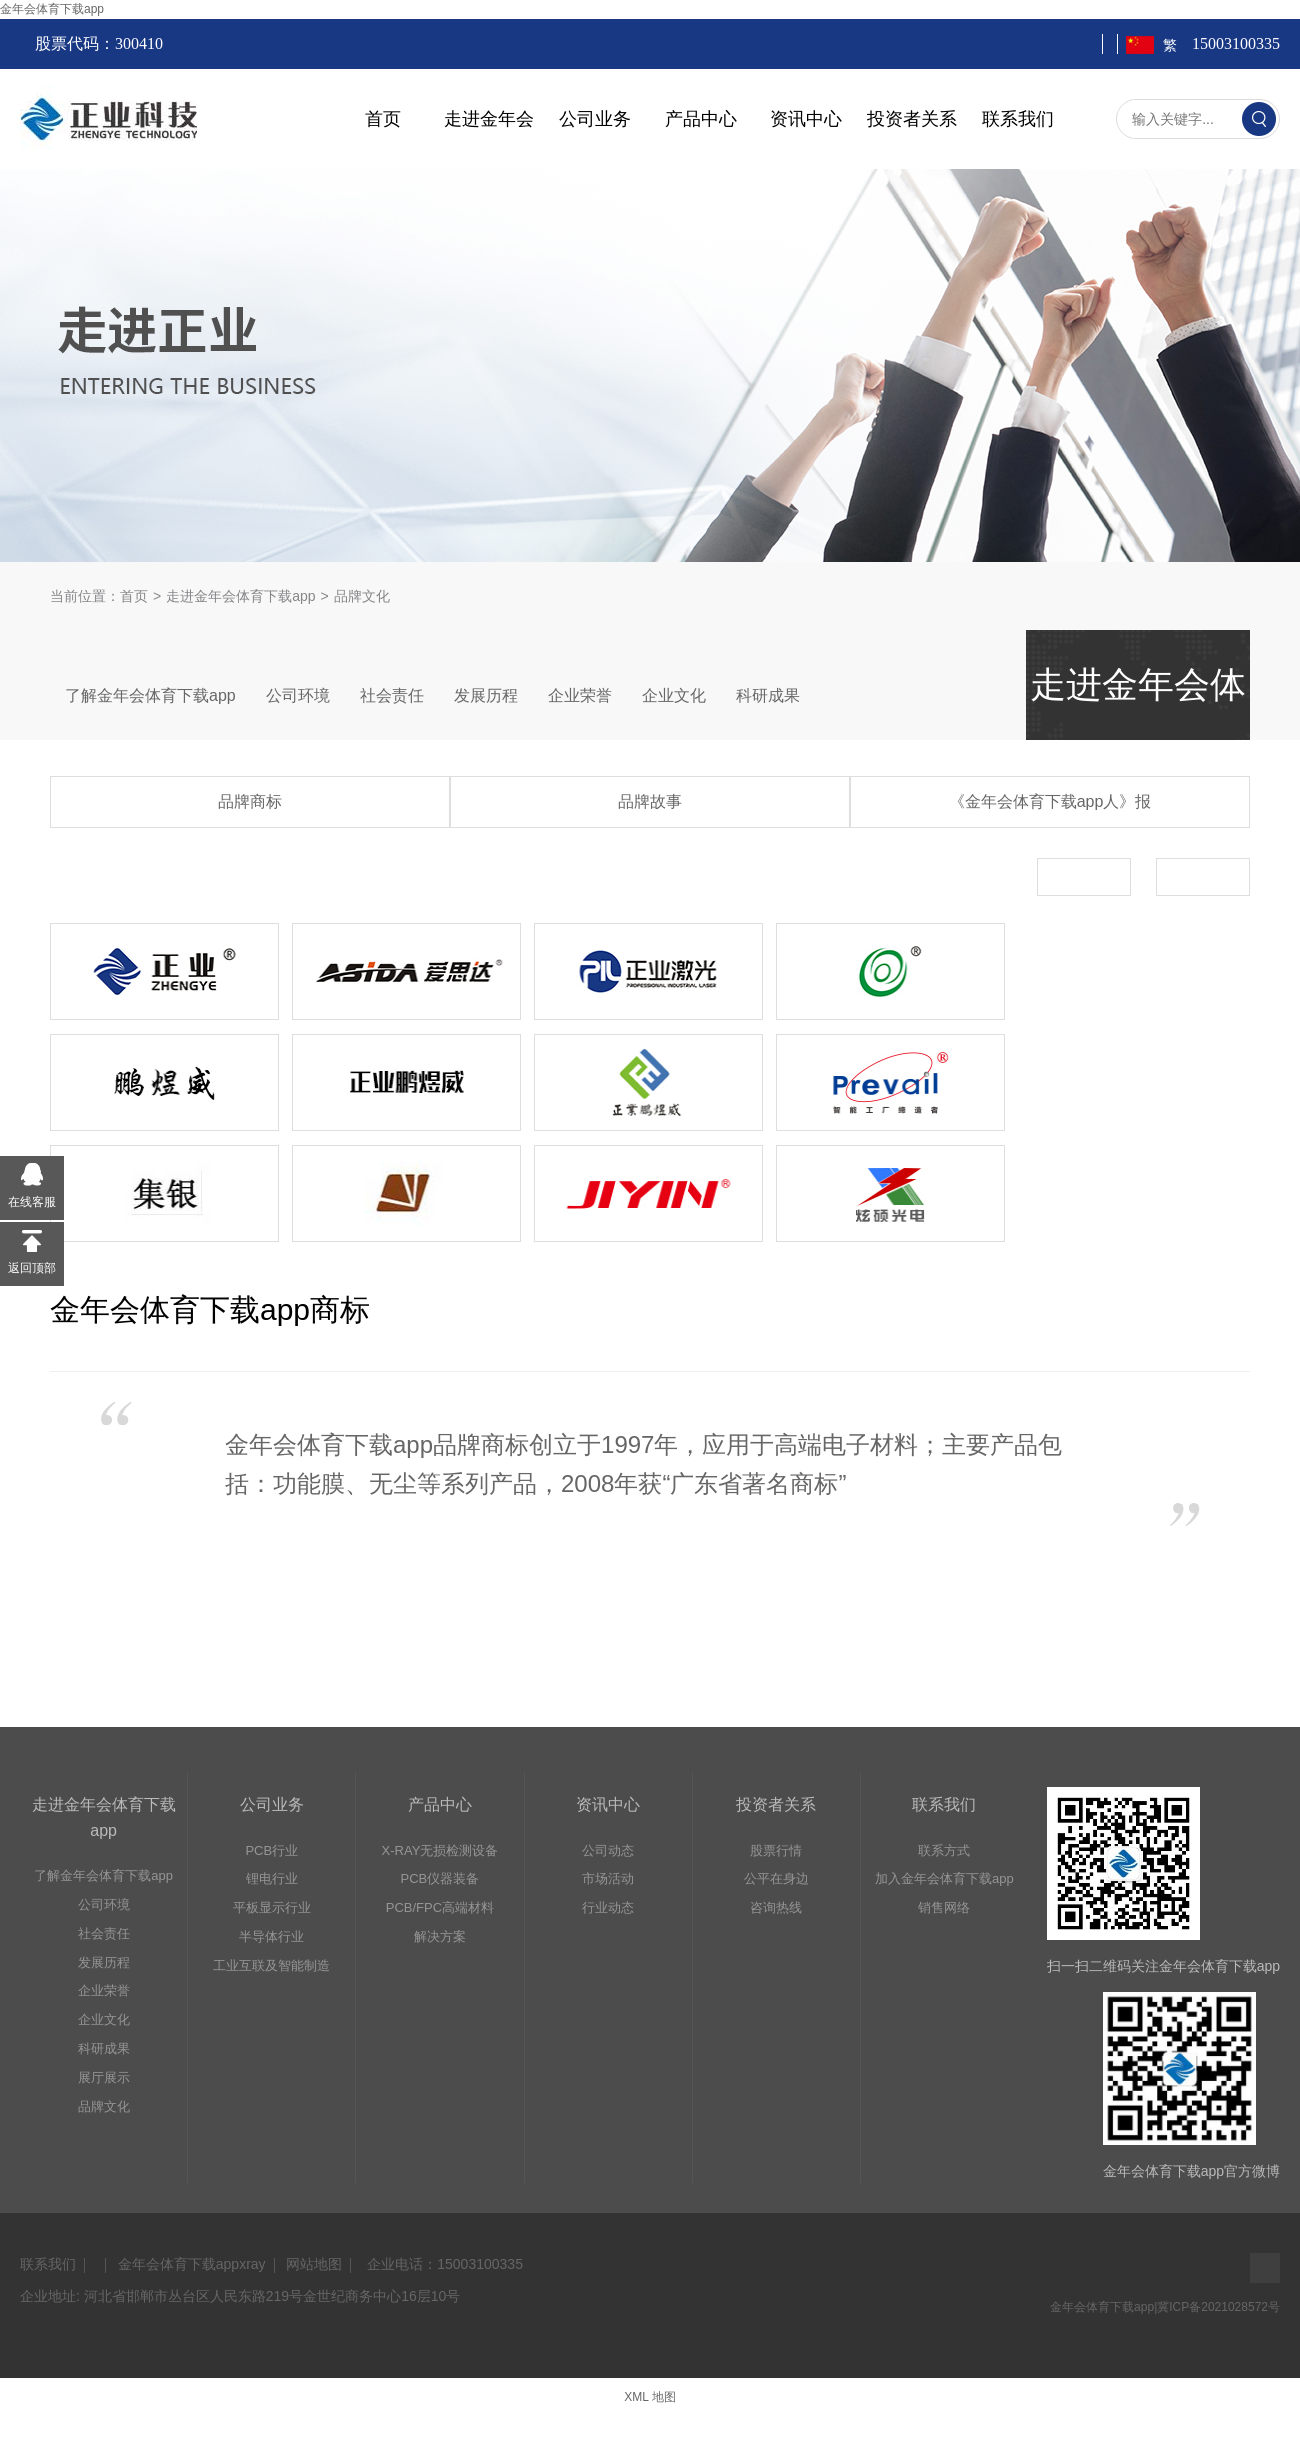 The image size is (1300, 2439). Describe the element at coordinates (240, 596) in the screenshot. I see `走进金年会体育下载app` at that location.